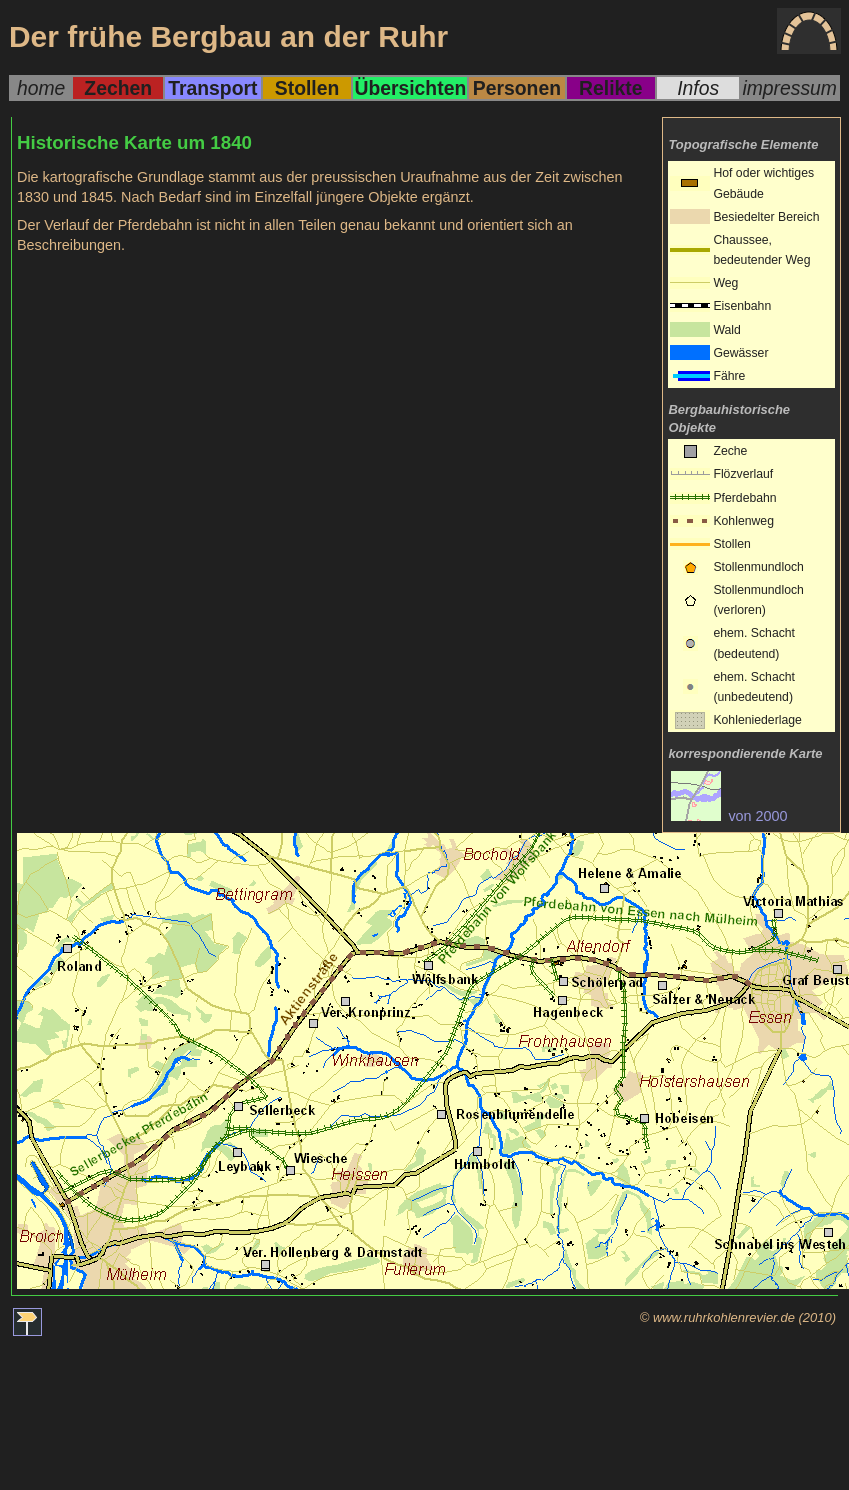 This screenshot has height=1490, width=849. I want to click on Übersichten, so click(410, 88).